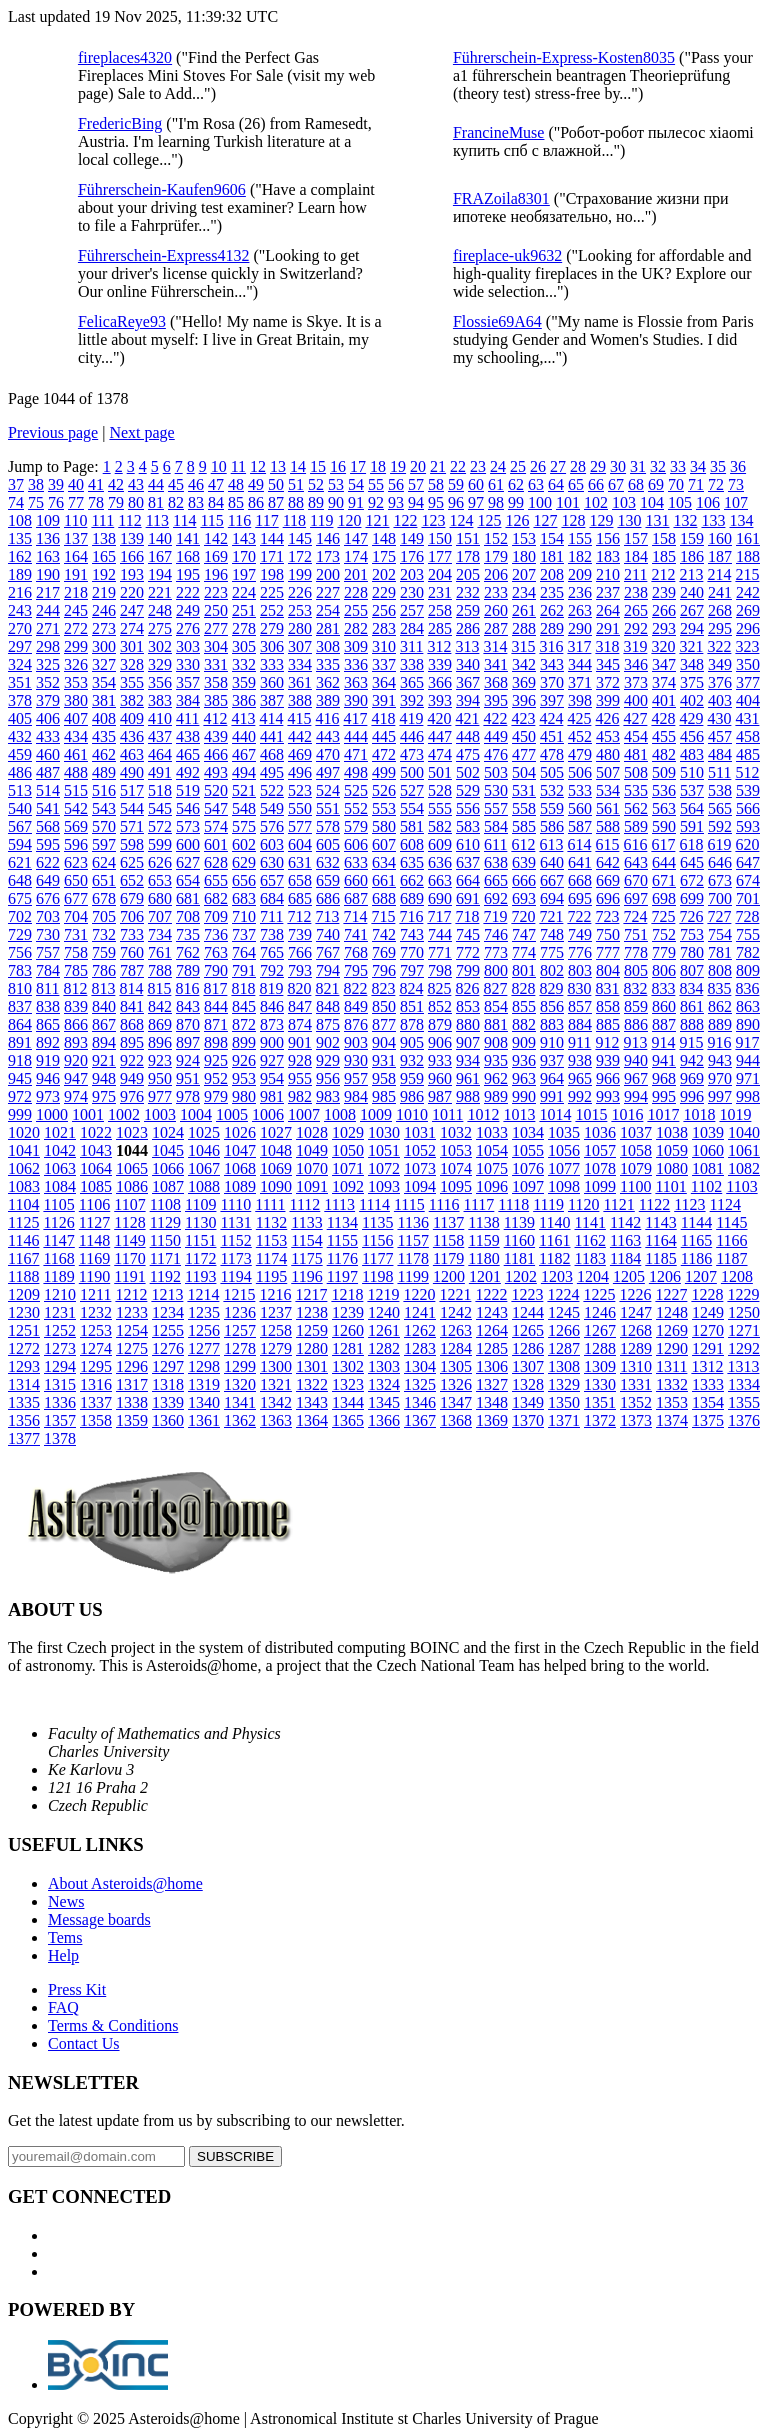 The image size is (768, 2436). I want to click on 751, so click(636, 934).